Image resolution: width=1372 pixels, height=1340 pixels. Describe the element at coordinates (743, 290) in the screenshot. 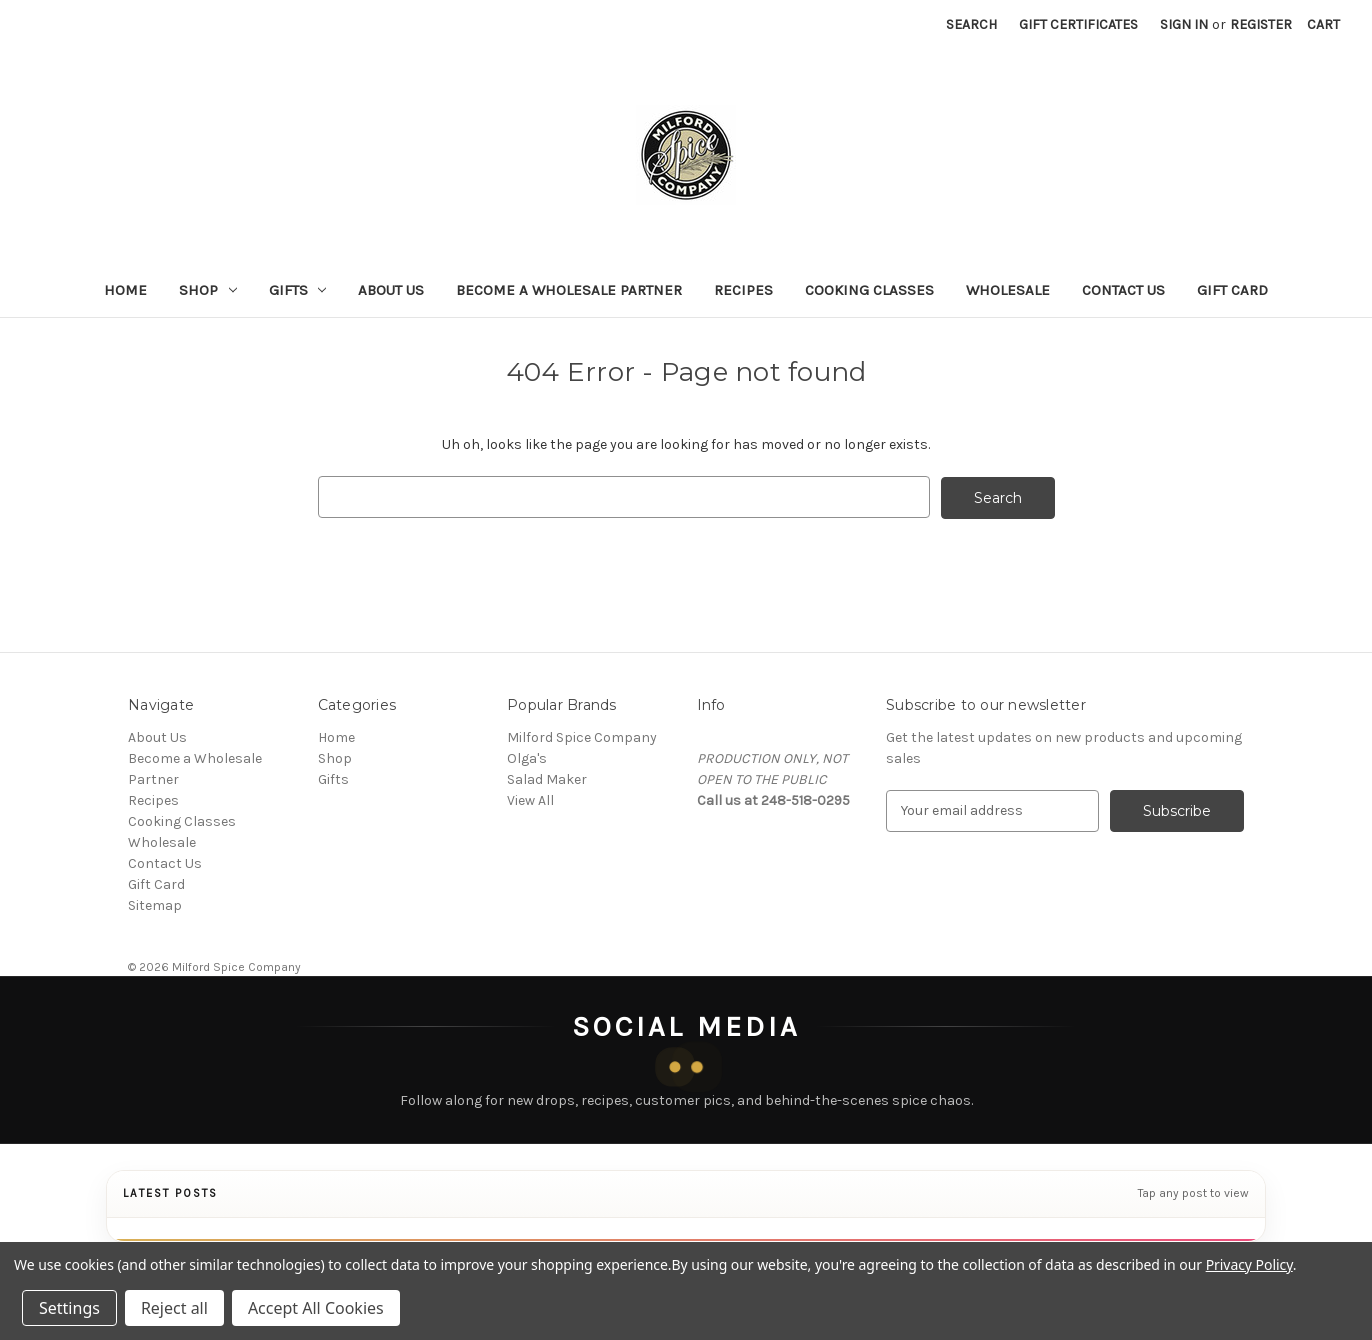

I see `Recipes` at that location.